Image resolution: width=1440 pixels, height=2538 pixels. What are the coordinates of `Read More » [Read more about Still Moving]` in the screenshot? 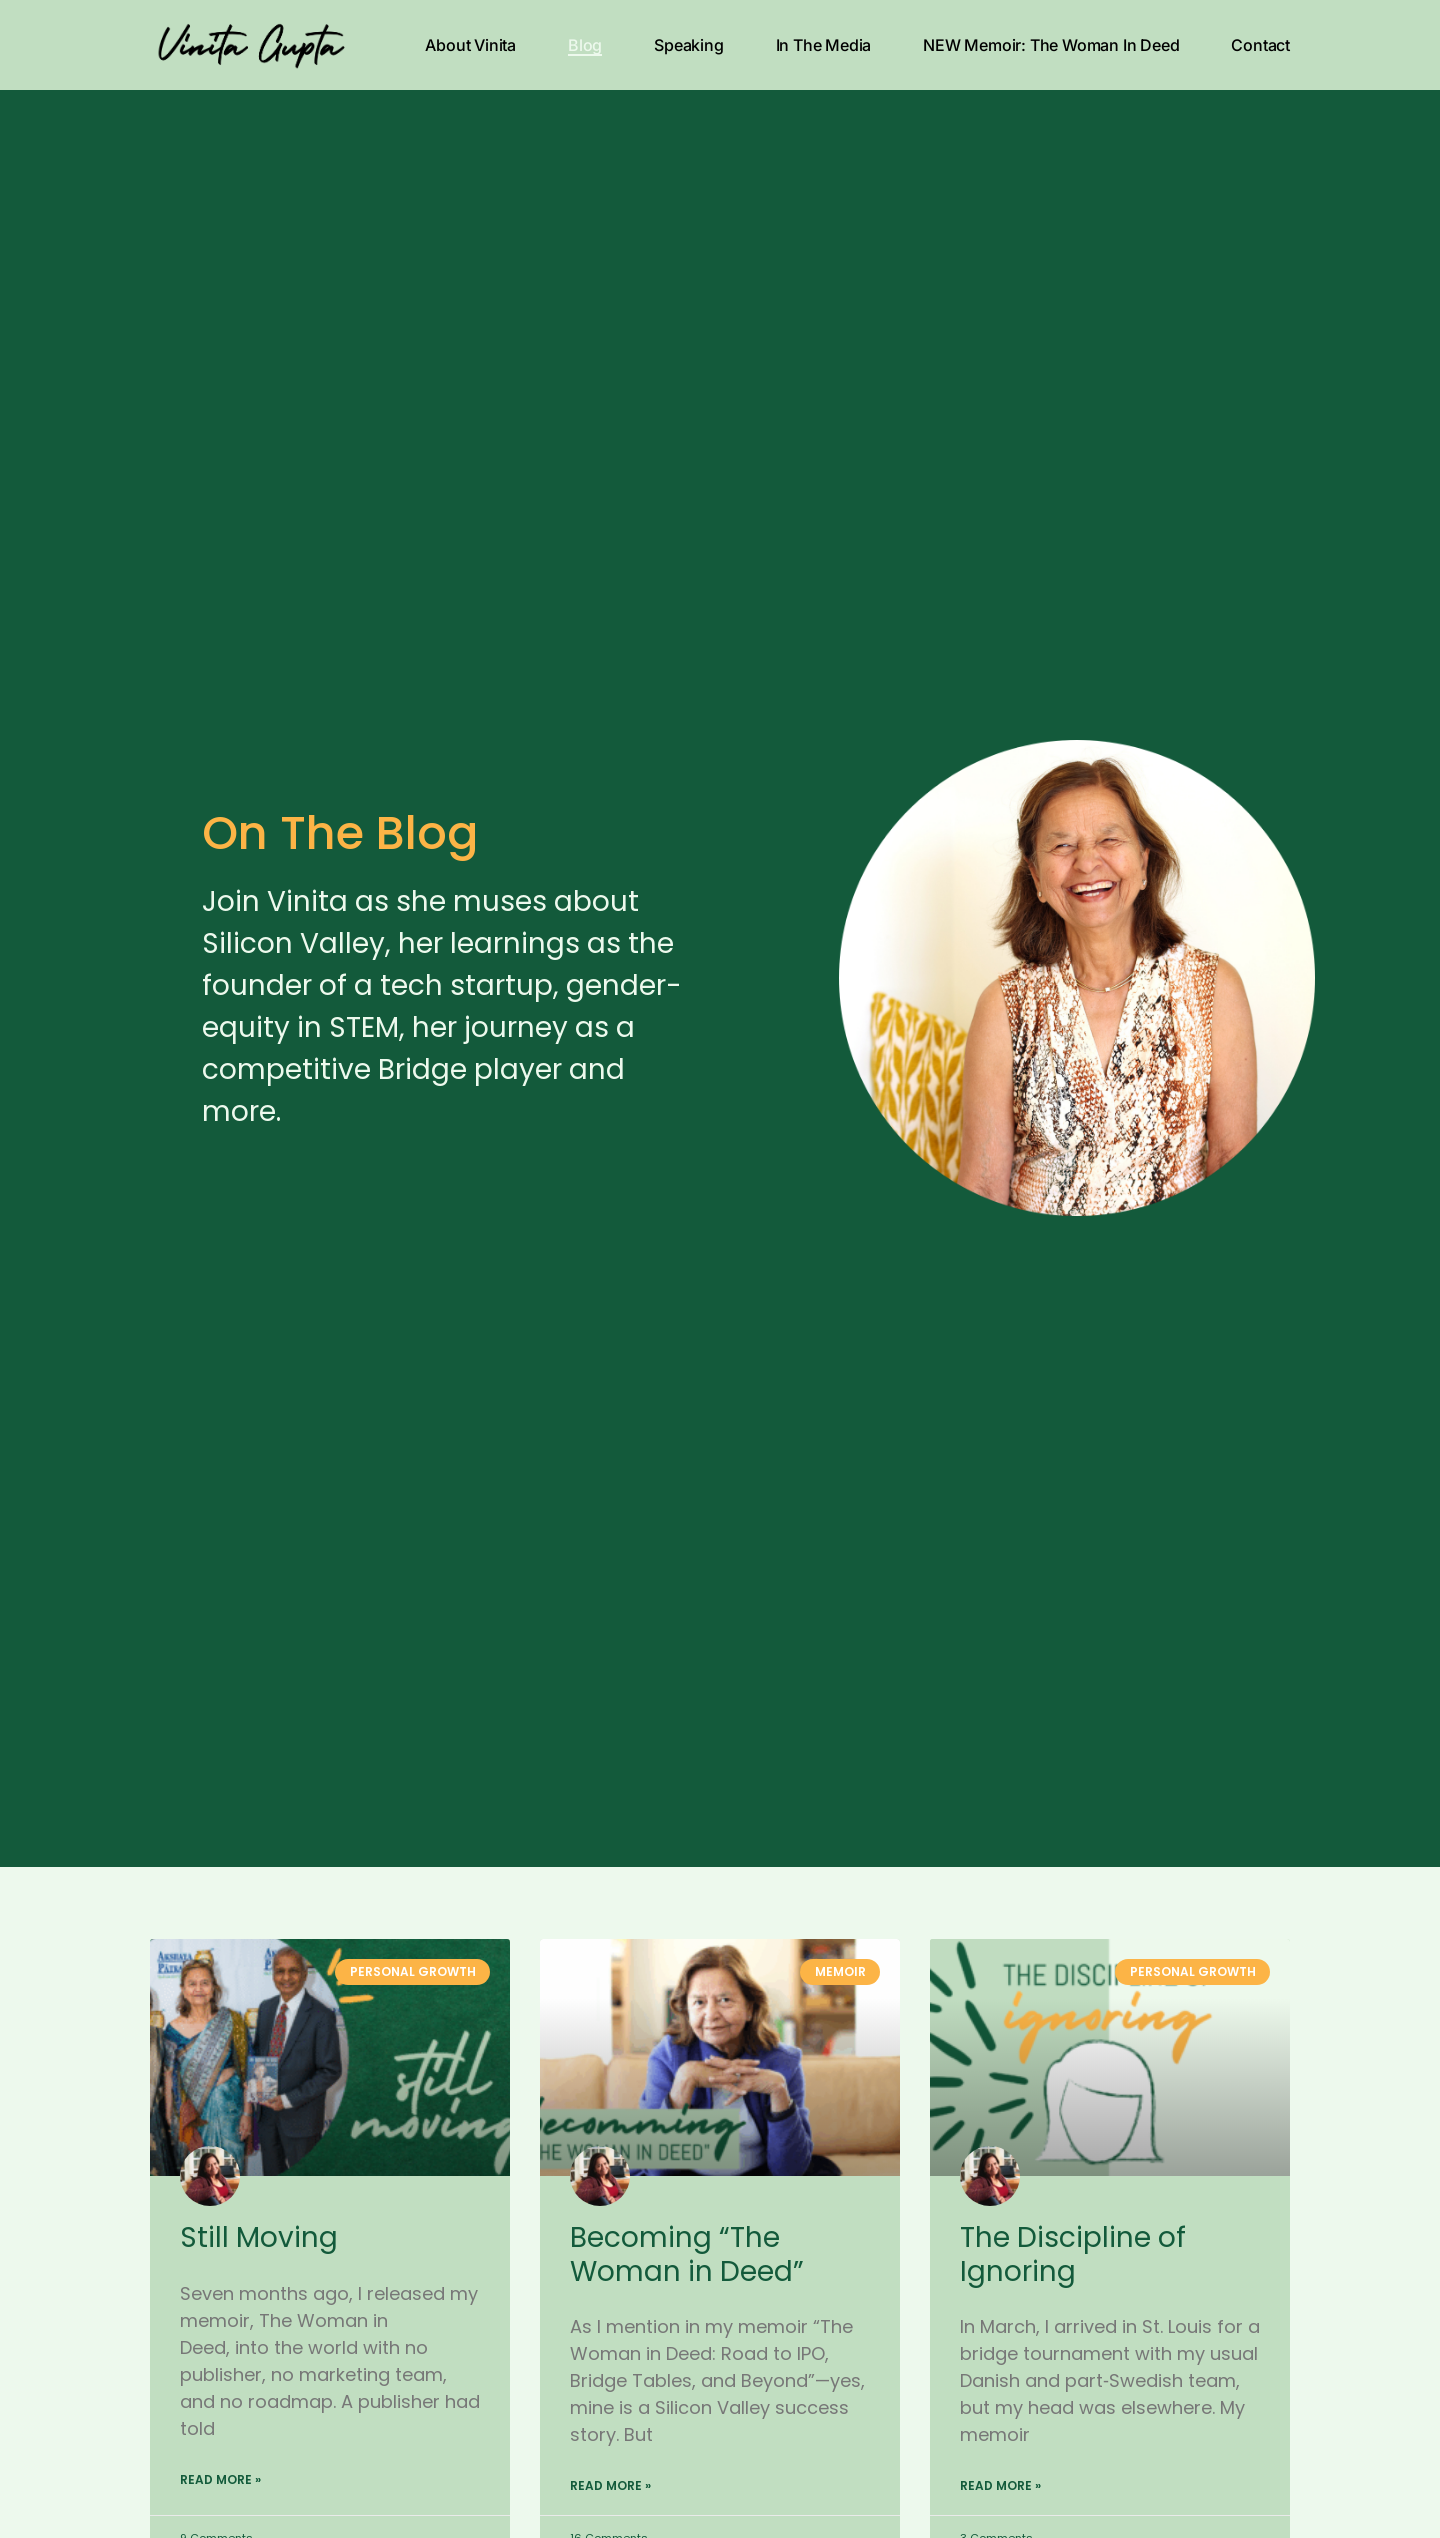 It's located at (220, 2479).